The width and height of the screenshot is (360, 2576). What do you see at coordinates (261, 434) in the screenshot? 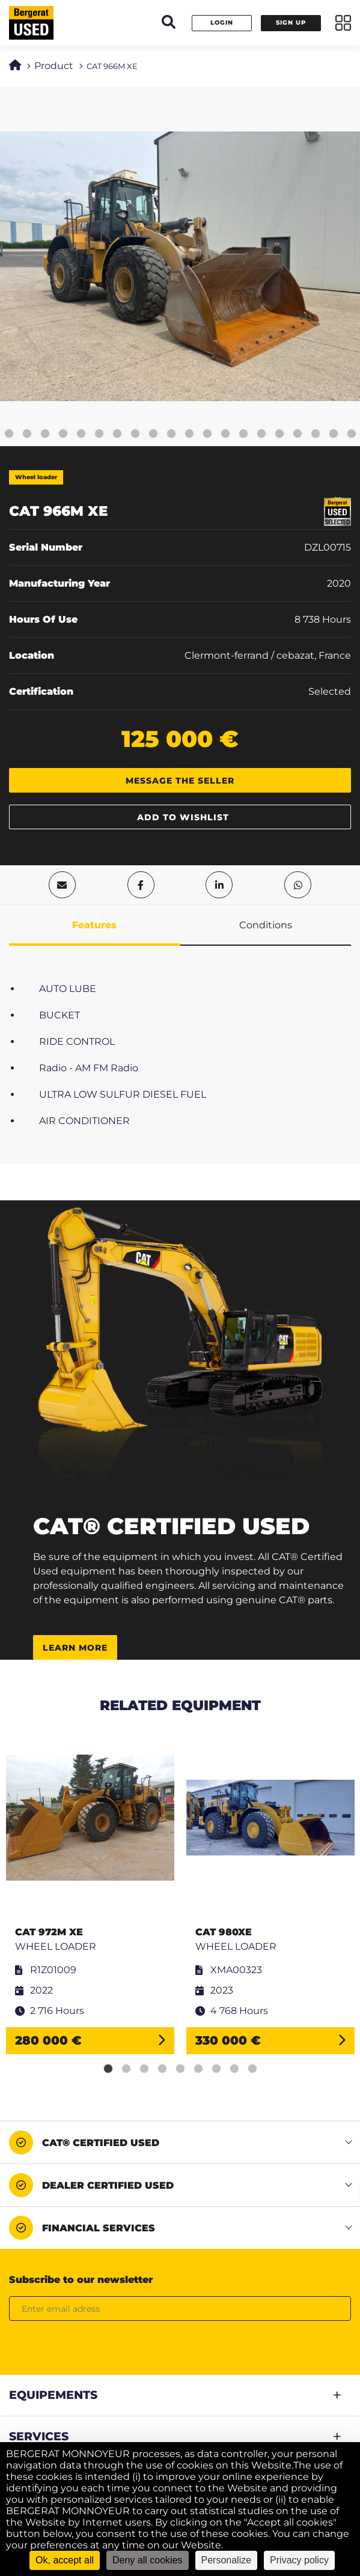
I see `19 [tab]` at bounding box center [261, 434].